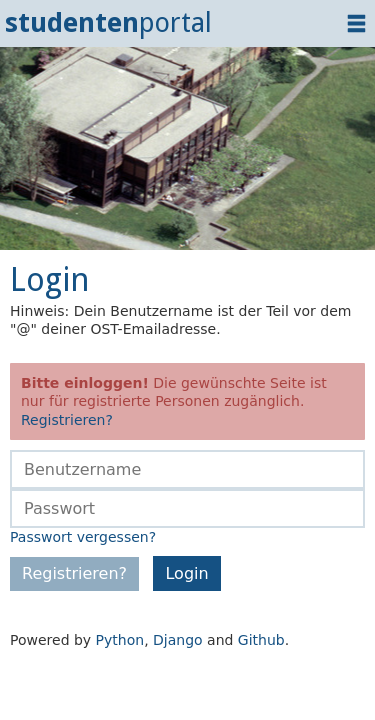 Image resolution: width=375 pixels, height=720 pixels. Describe the element at coordinates (186, 573) in the screenshot. I see `Login` at that location.